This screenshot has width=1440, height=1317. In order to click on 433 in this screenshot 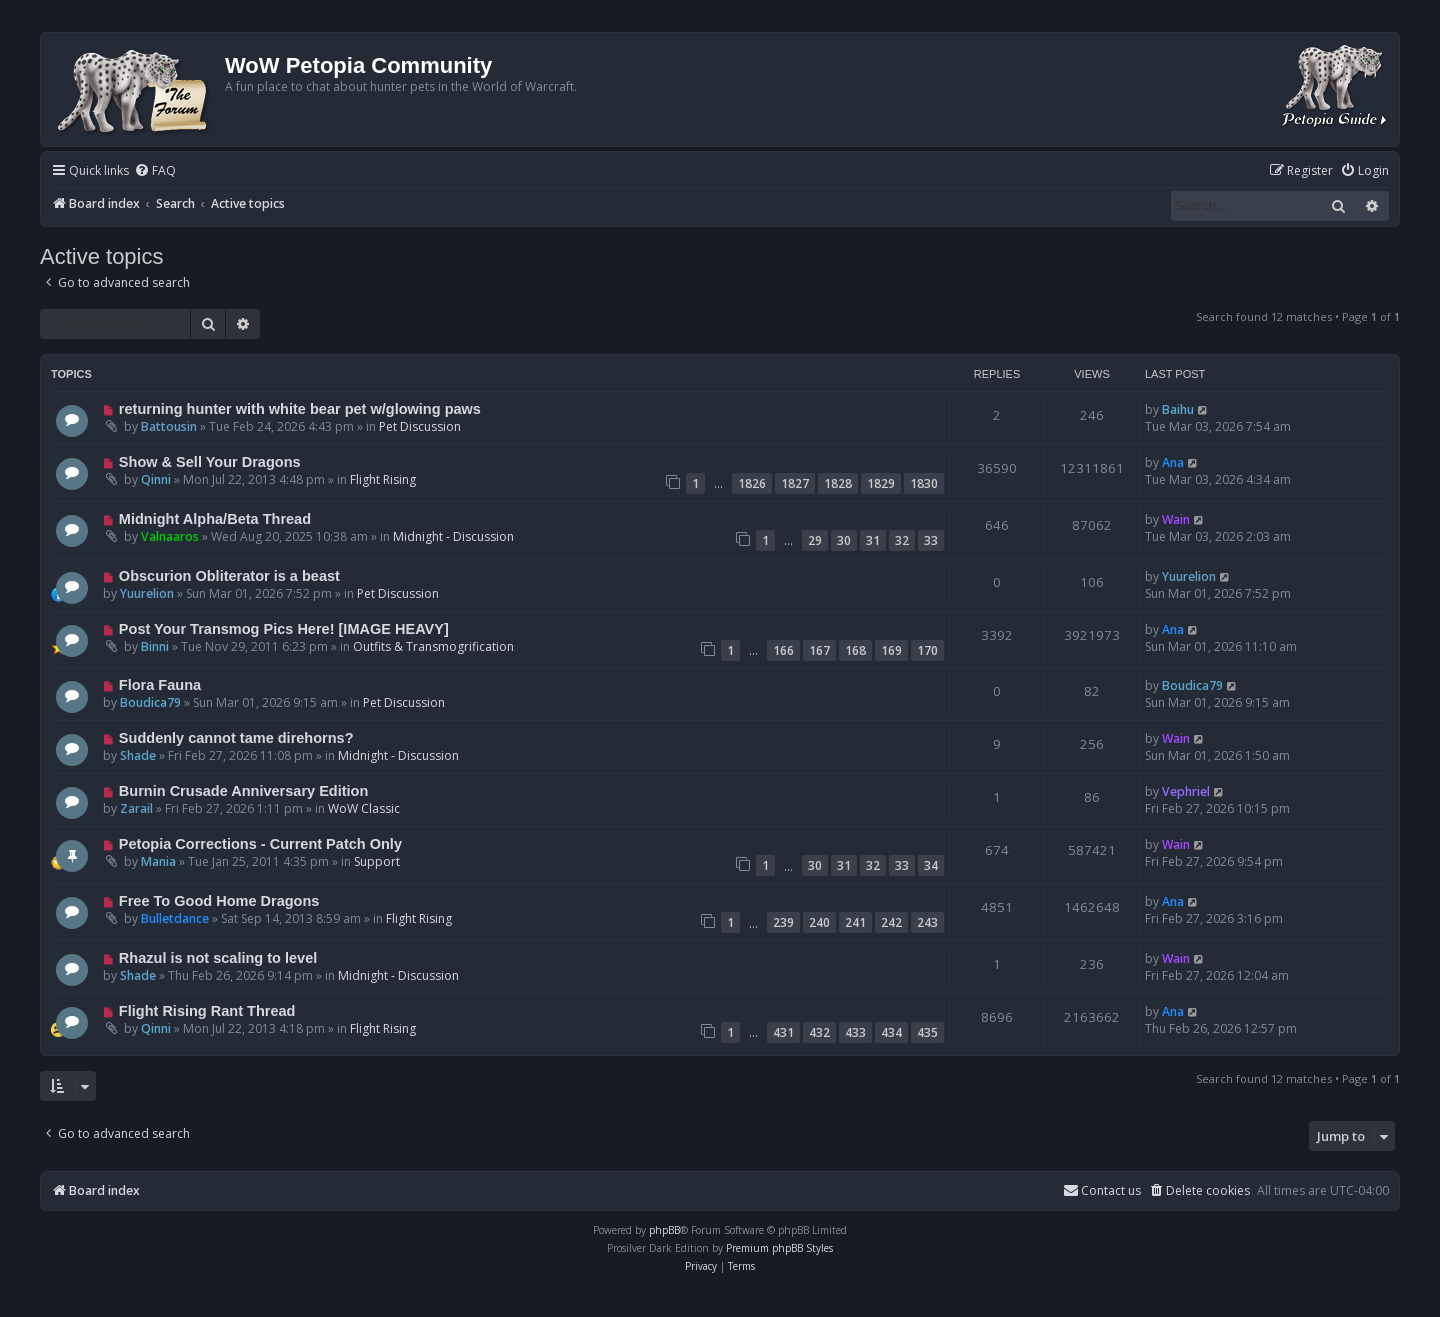, I will do `click(855, 1032)`.